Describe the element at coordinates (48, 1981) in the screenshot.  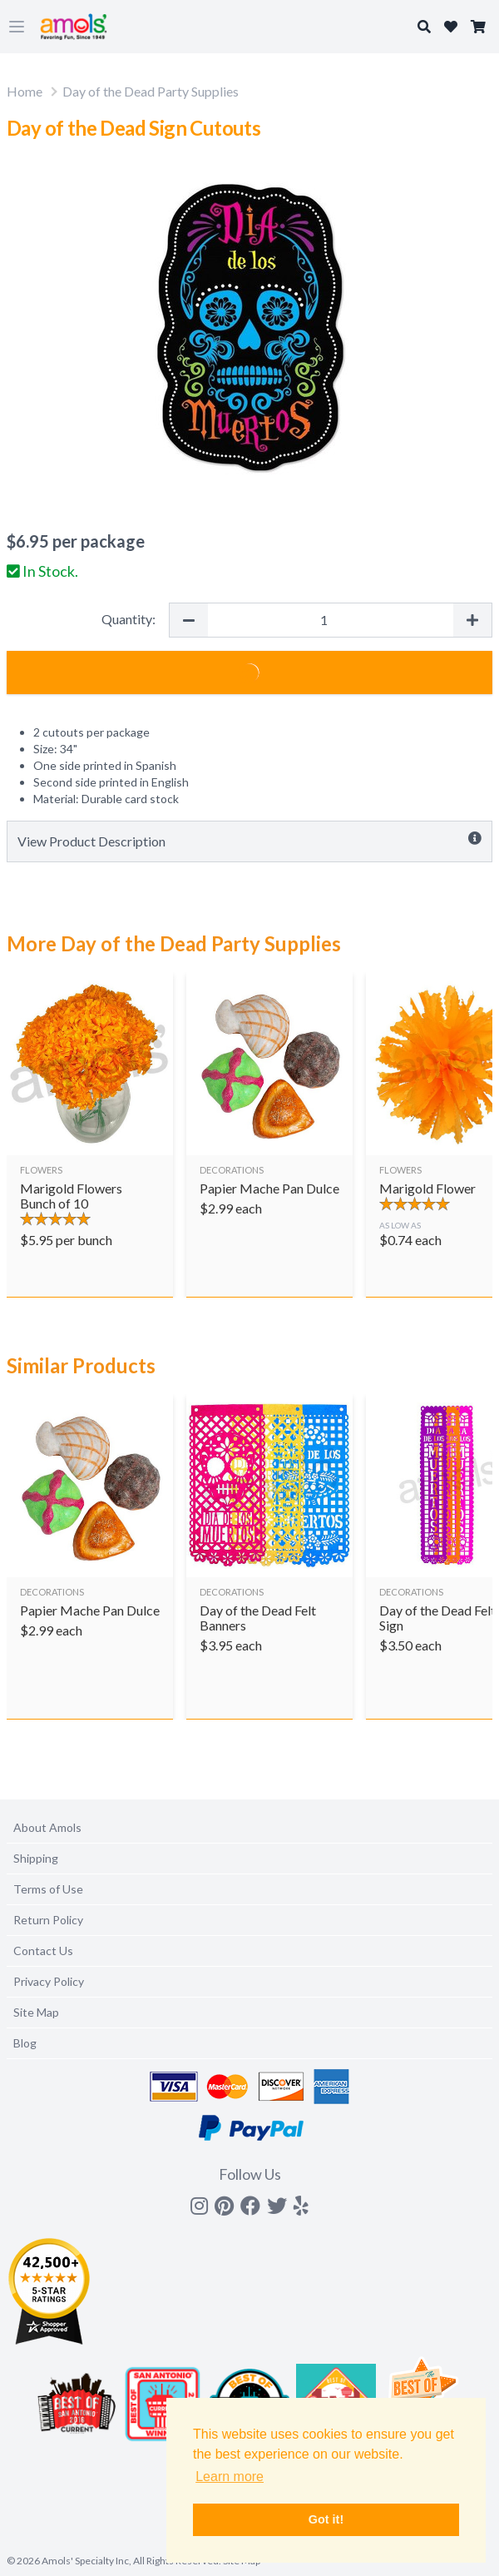
I see `Privacy Policy` at that location.